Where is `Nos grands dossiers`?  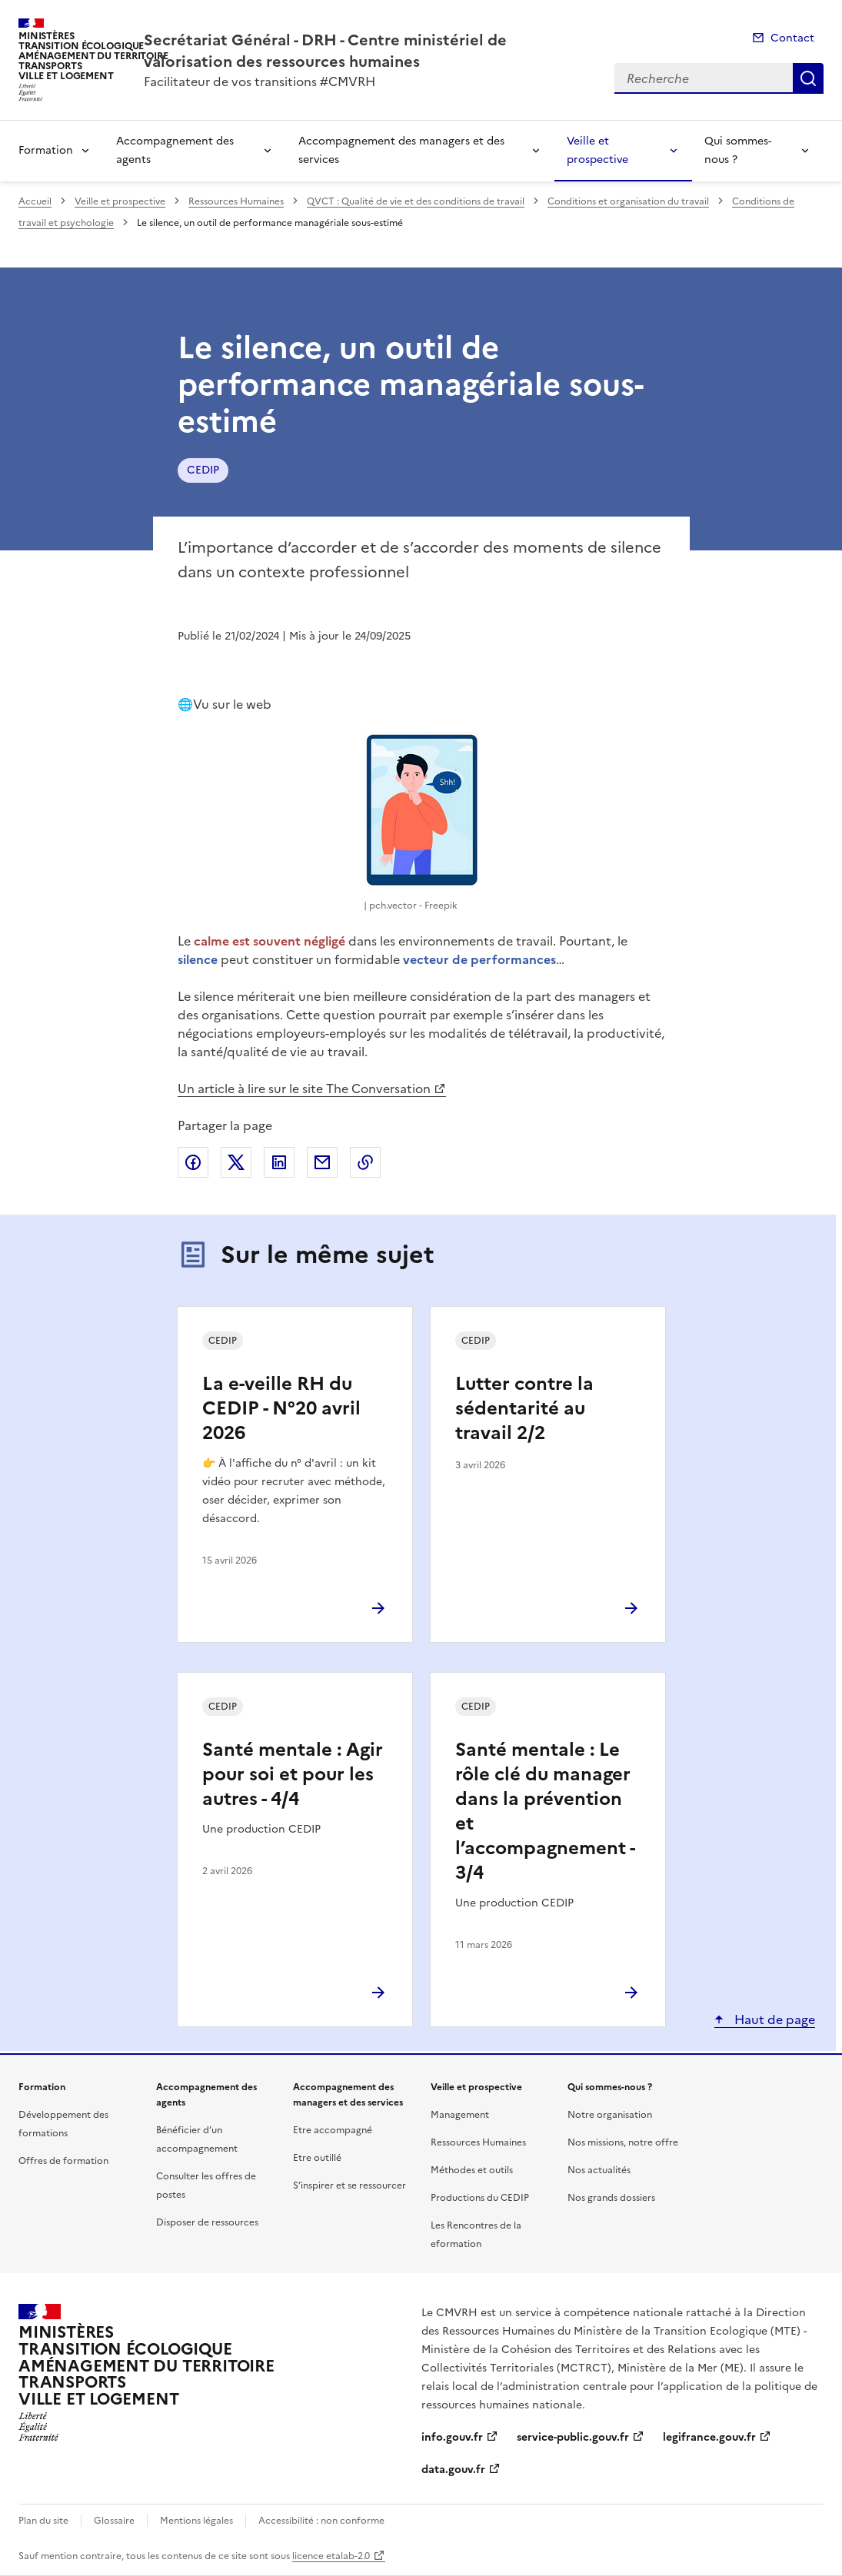
Nos grands dossiers is located at coordinates (611, 2198).